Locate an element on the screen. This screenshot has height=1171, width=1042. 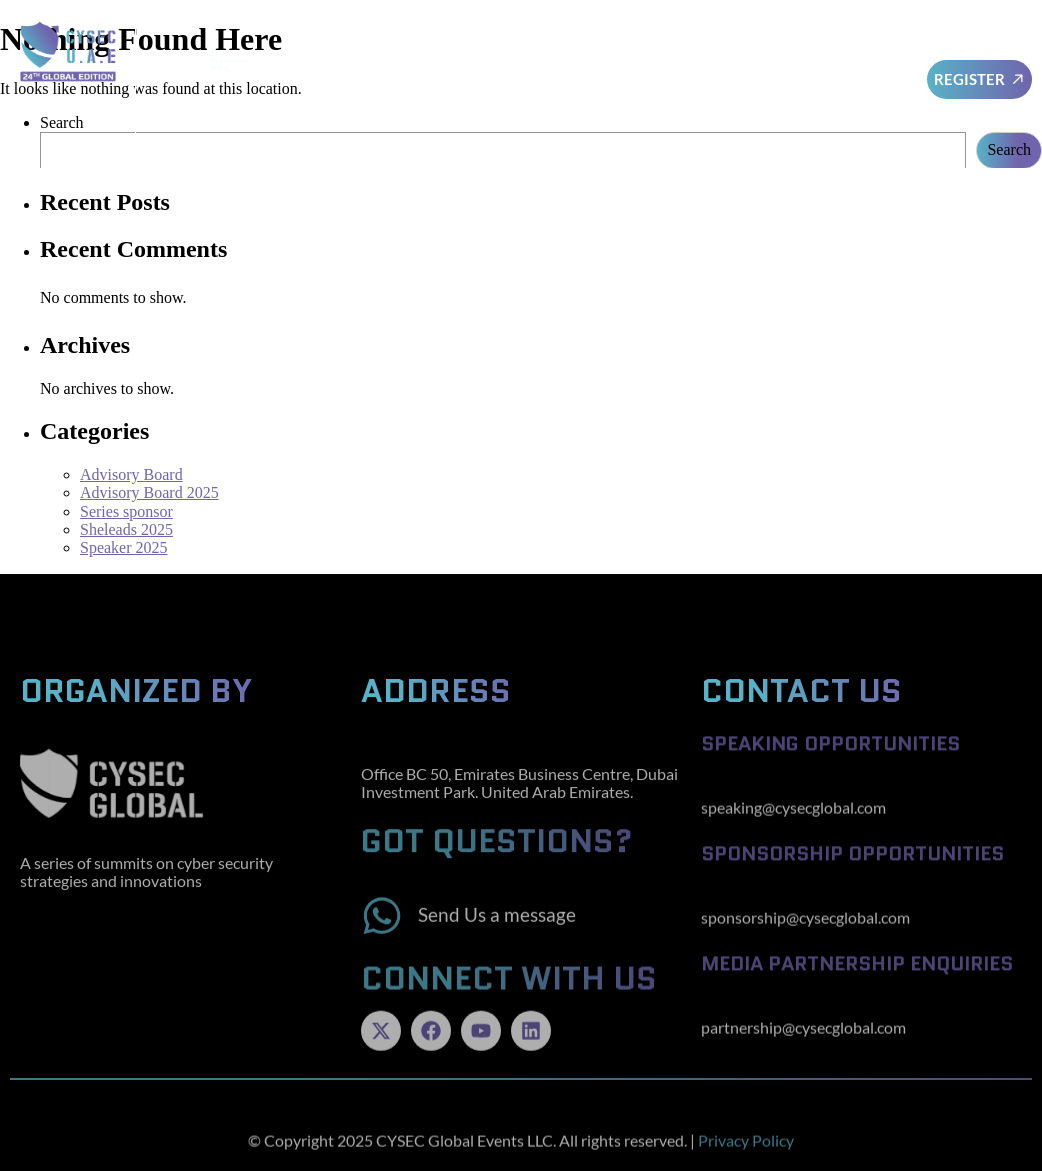
Sheleads 2025 is located at coordinates (126, 529).